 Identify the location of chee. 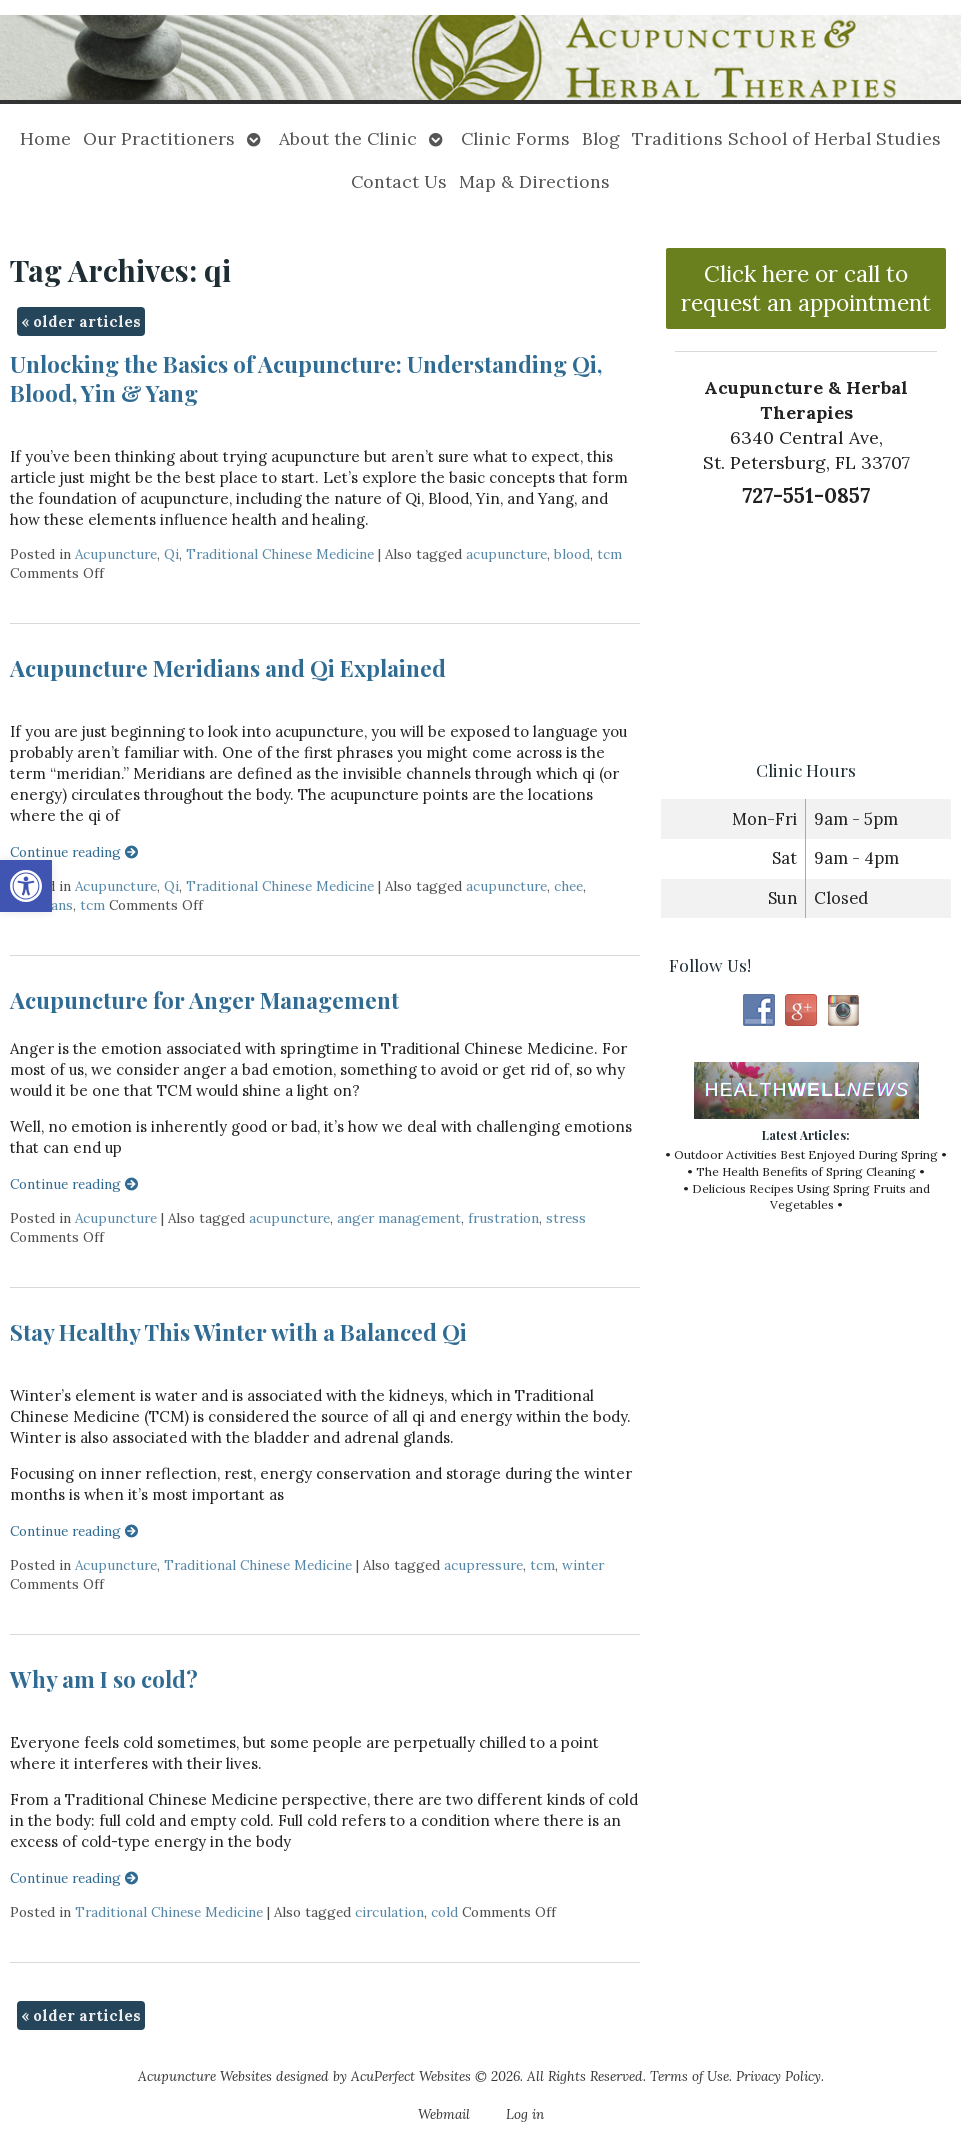
(568, 886).